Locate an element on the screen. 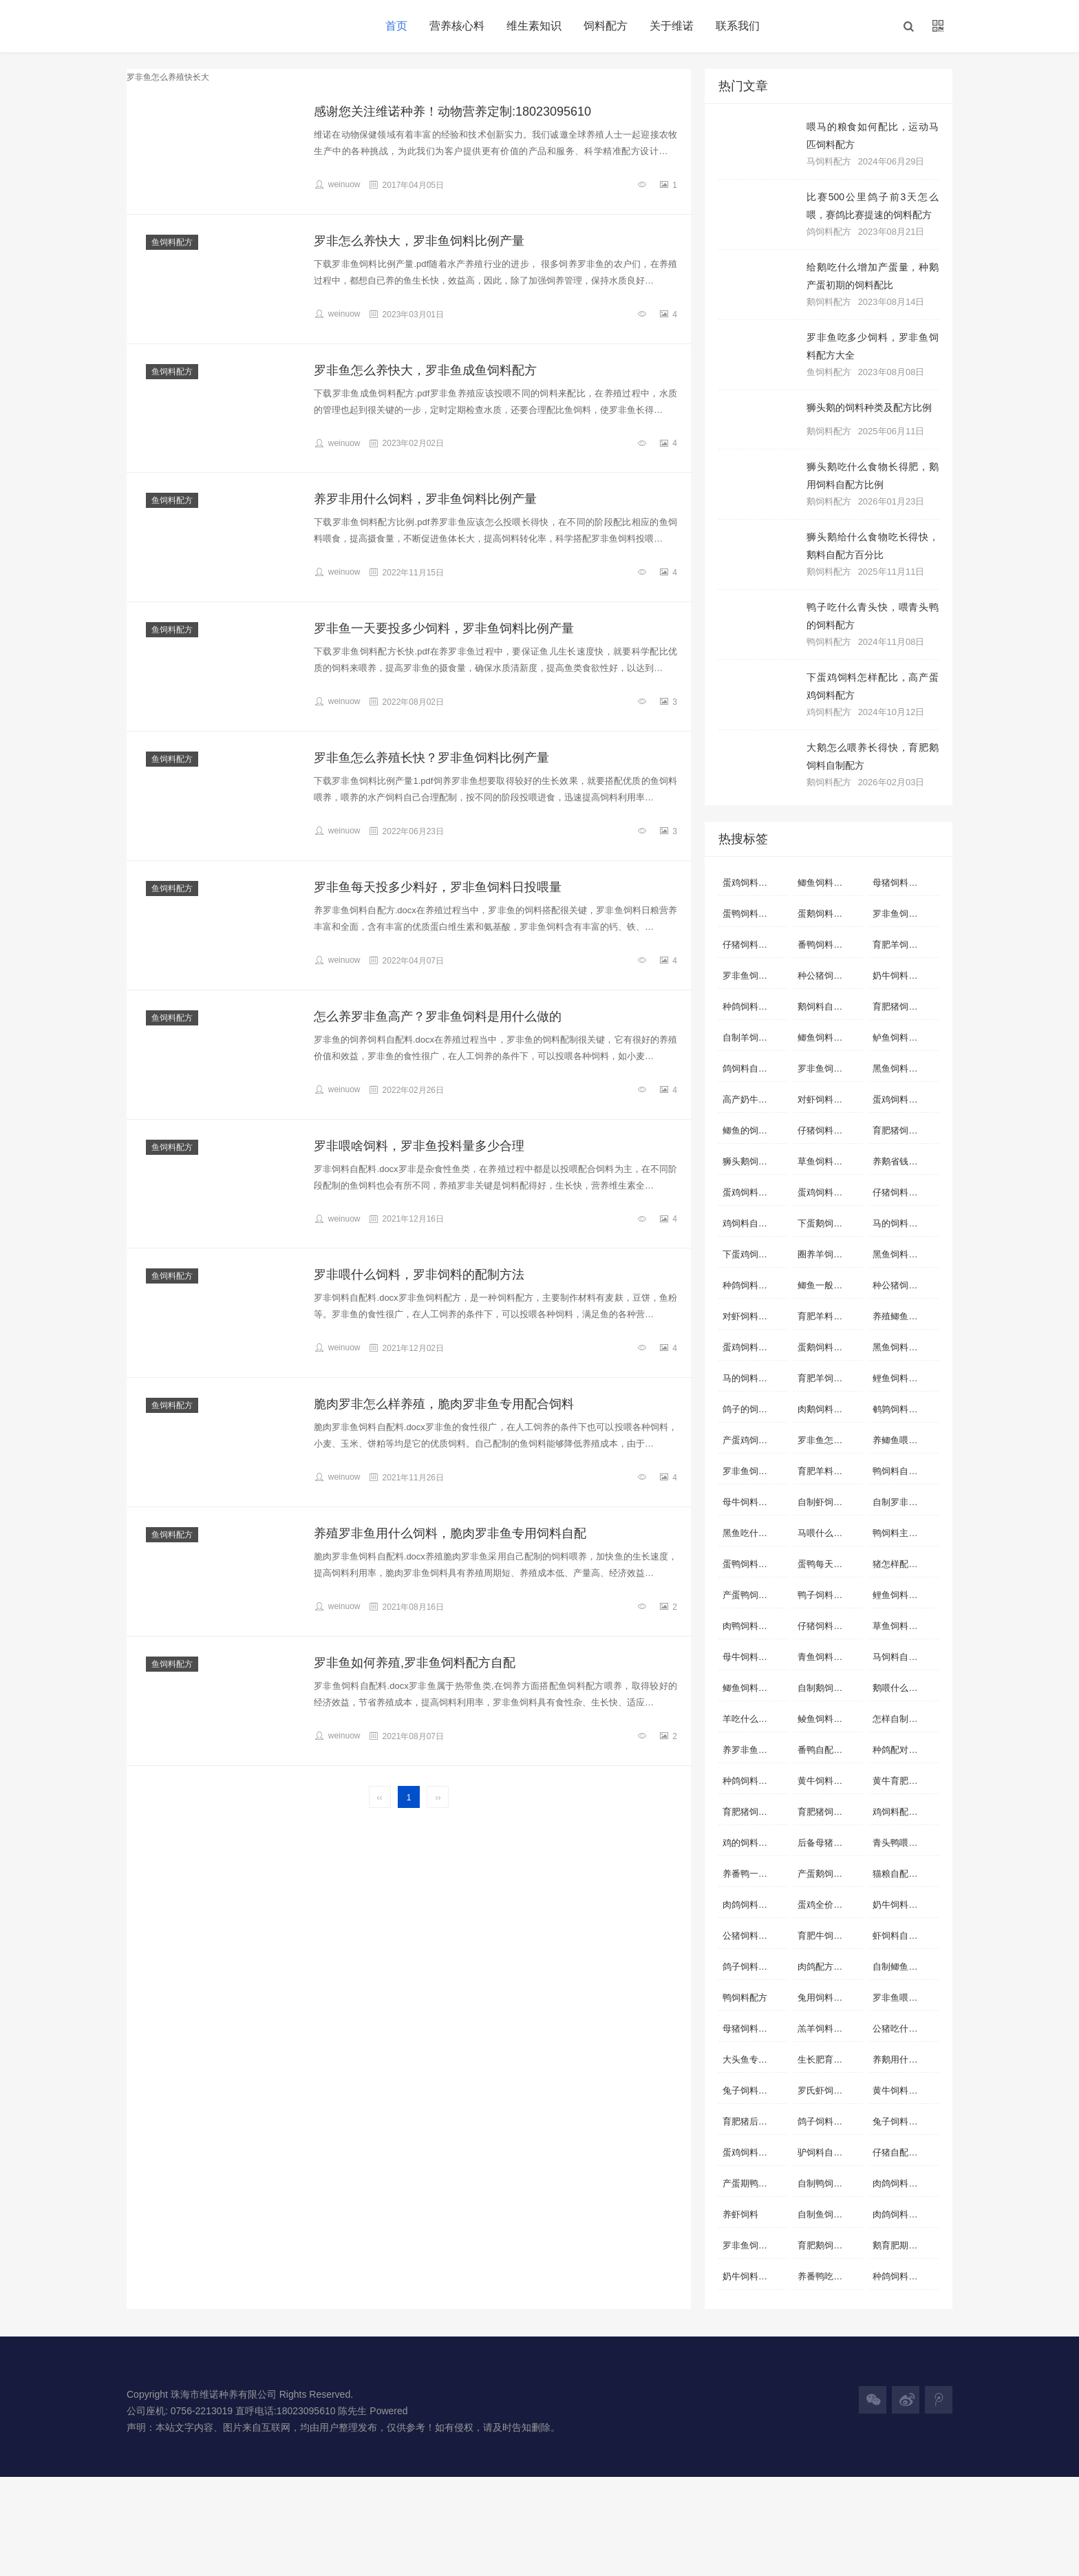  肉鸽饲料自配料 is located at coordinates (904, 2183).